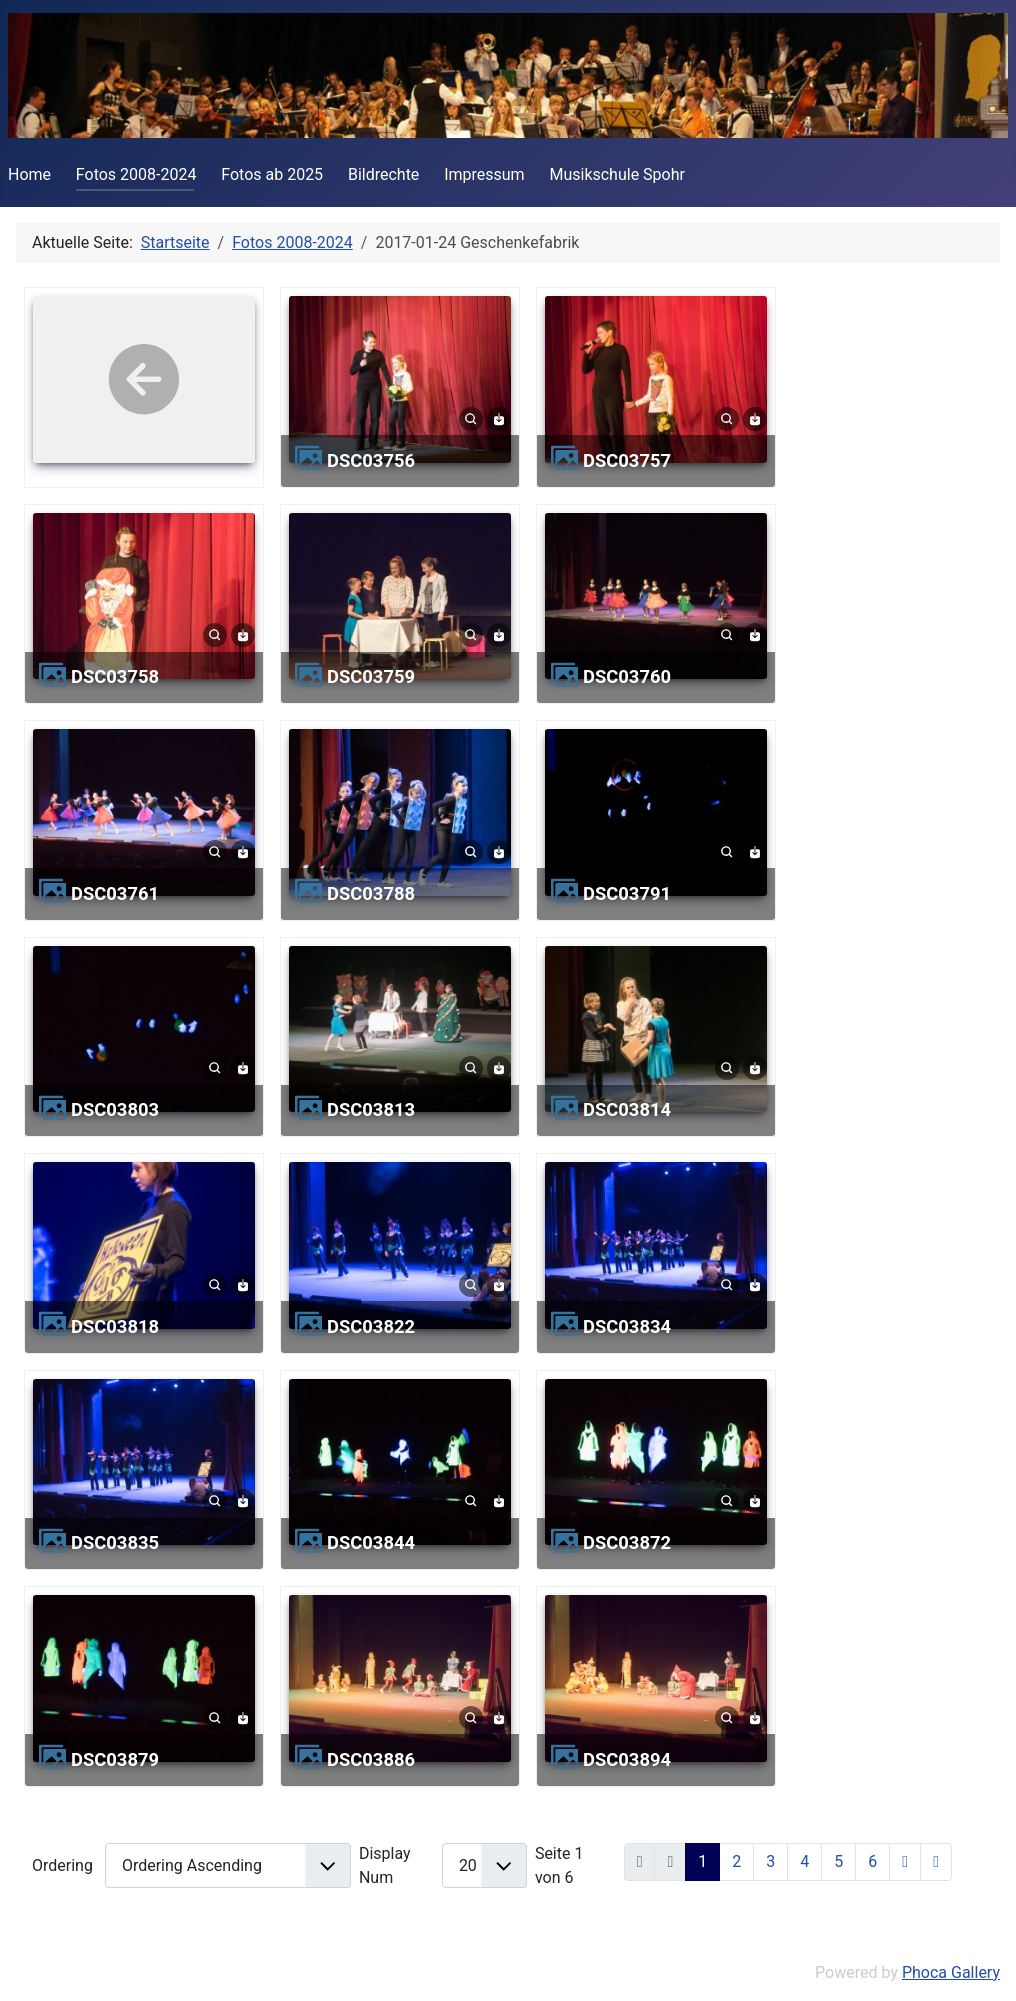 This screenshot has height=2001, width=1016. I want to click on [Zur nächsten Seite wechseln], so click(905, 1862).